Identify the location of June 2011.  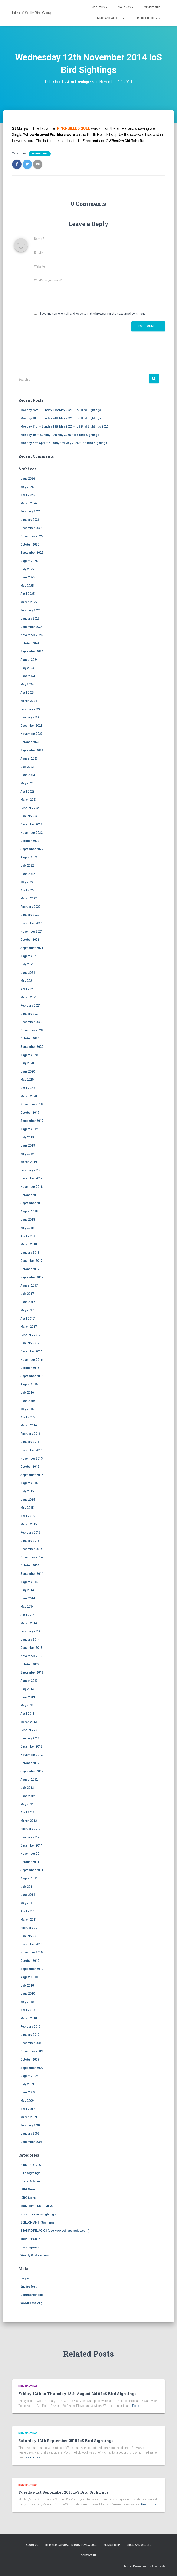
(27, 1894).